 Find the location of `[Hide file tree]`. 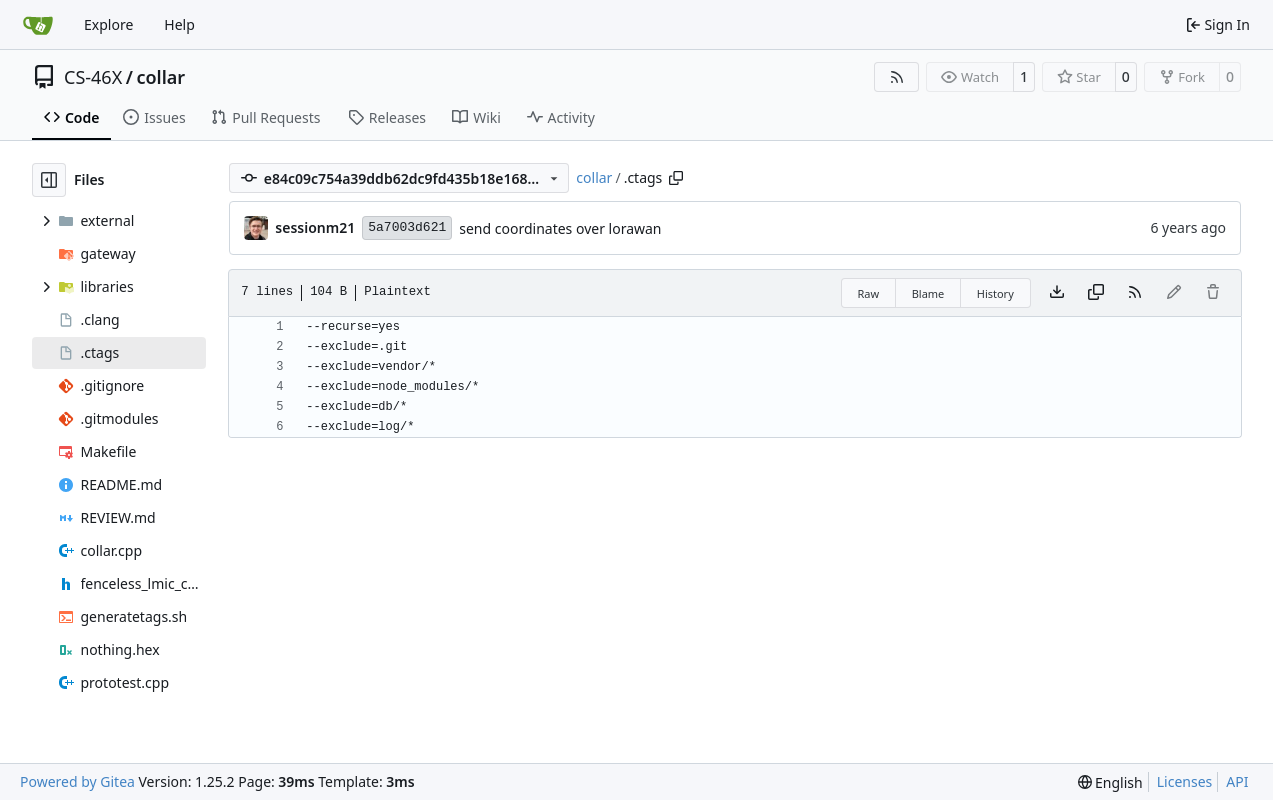

[Hide file tree] is located at coordinates (49, 180).